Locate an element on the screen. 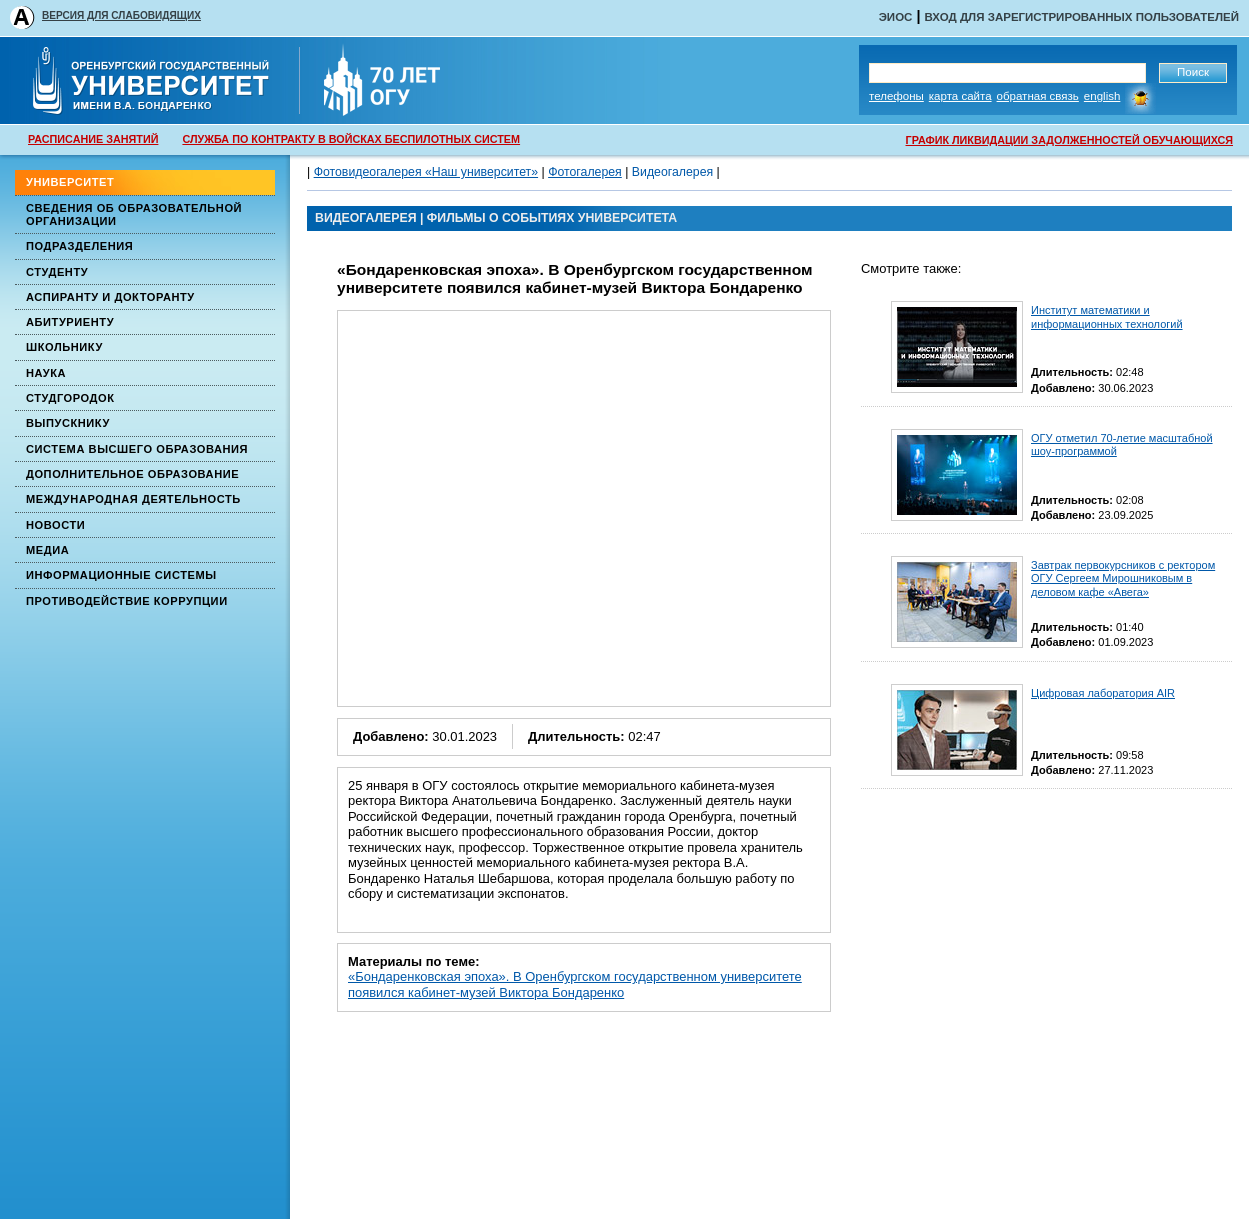  Университет is located at coordinates (70, 182).